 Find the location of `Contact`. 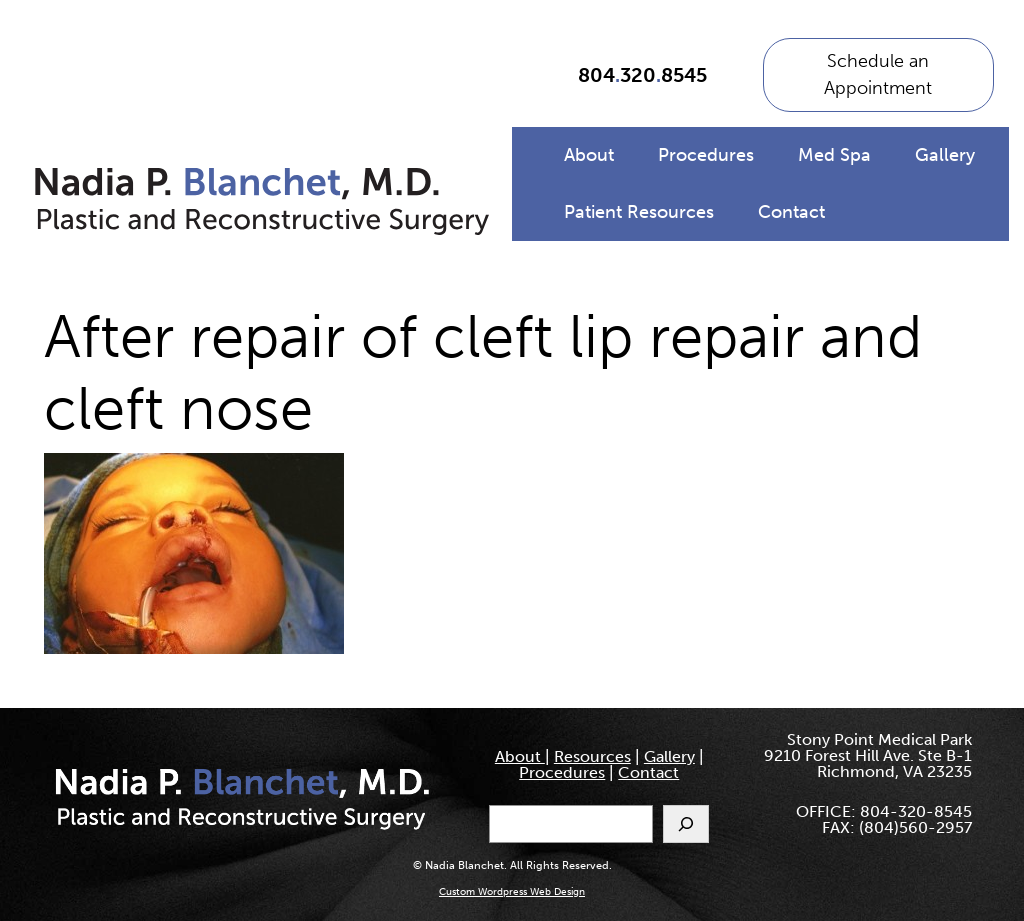

Contact is located at coordinates (791, 212).